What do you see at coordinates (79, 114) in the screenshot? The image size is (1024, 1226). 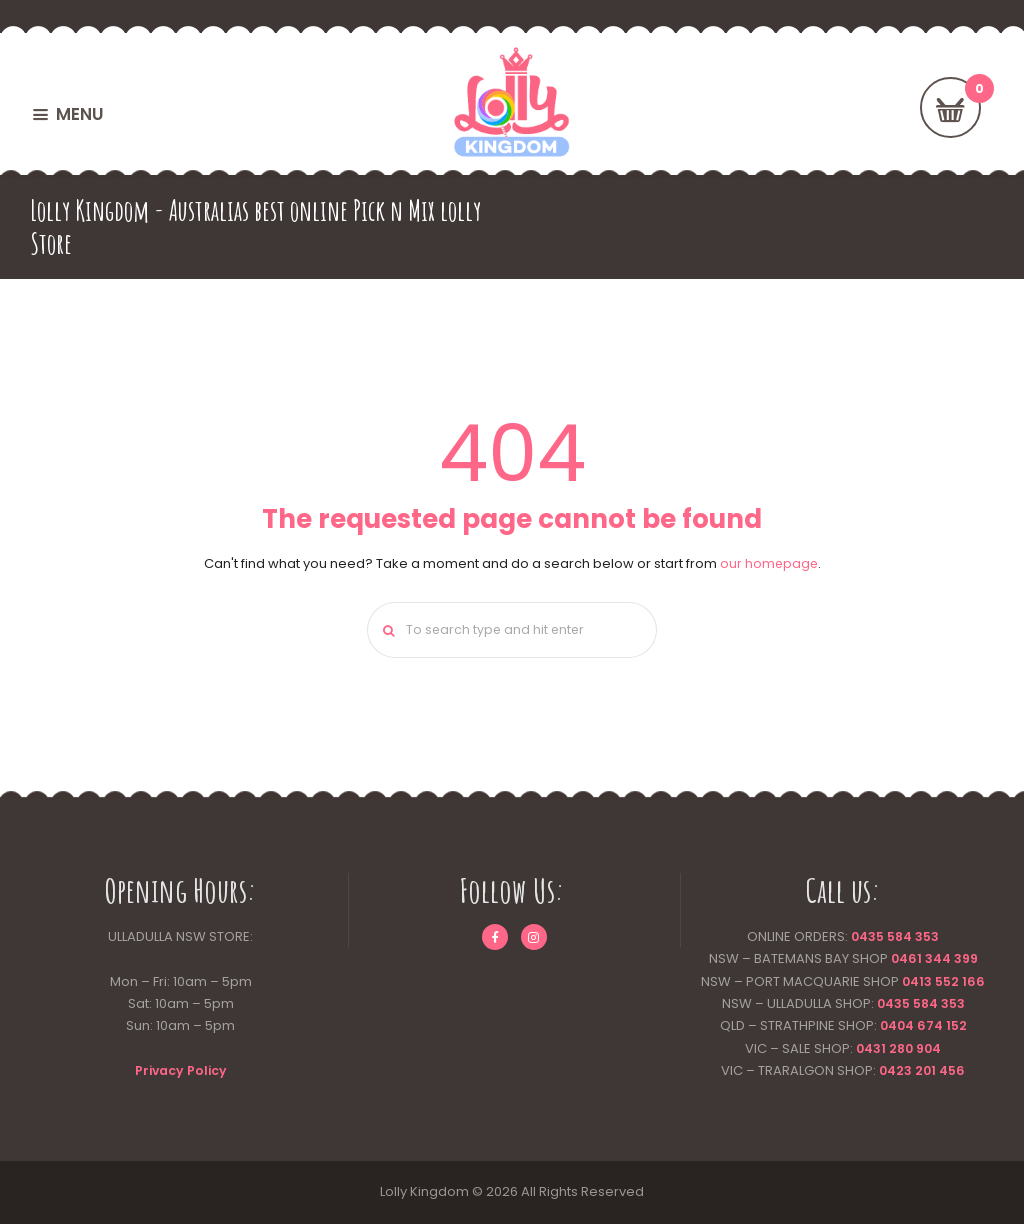 I see `MENU` at bounding box center [79, 114].